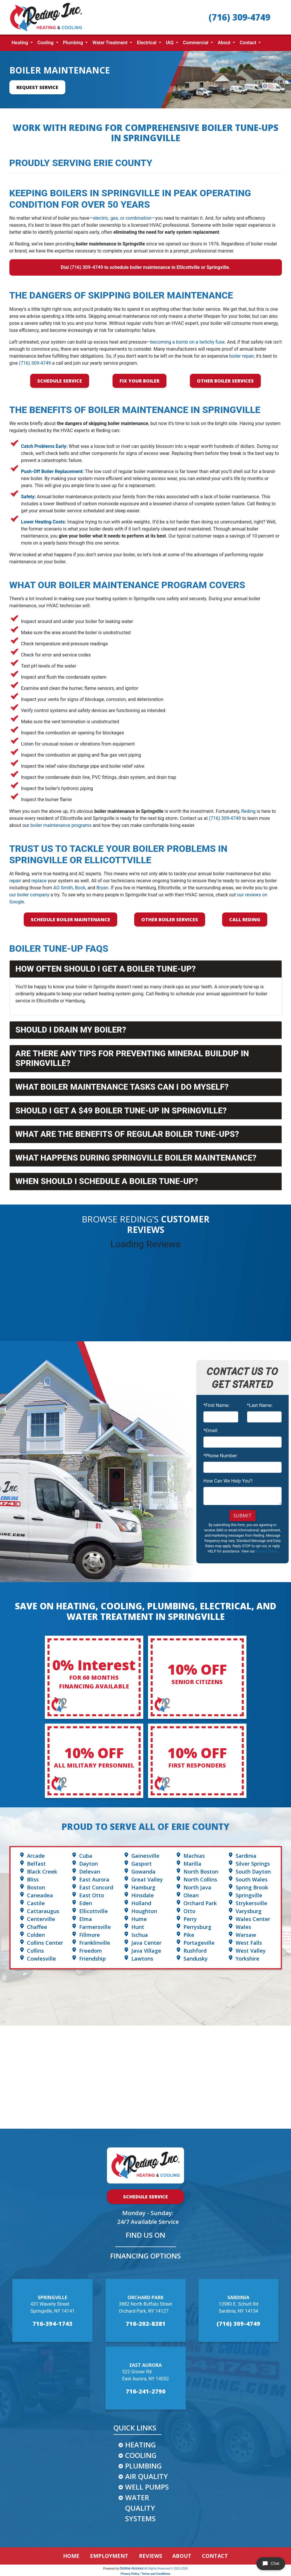 Image resolution: width=291 pixels, height=2576 pixels. Describe the element at coordinates (228, 1481) in the screenshot. I see `How Can We Help You?:` at that location.